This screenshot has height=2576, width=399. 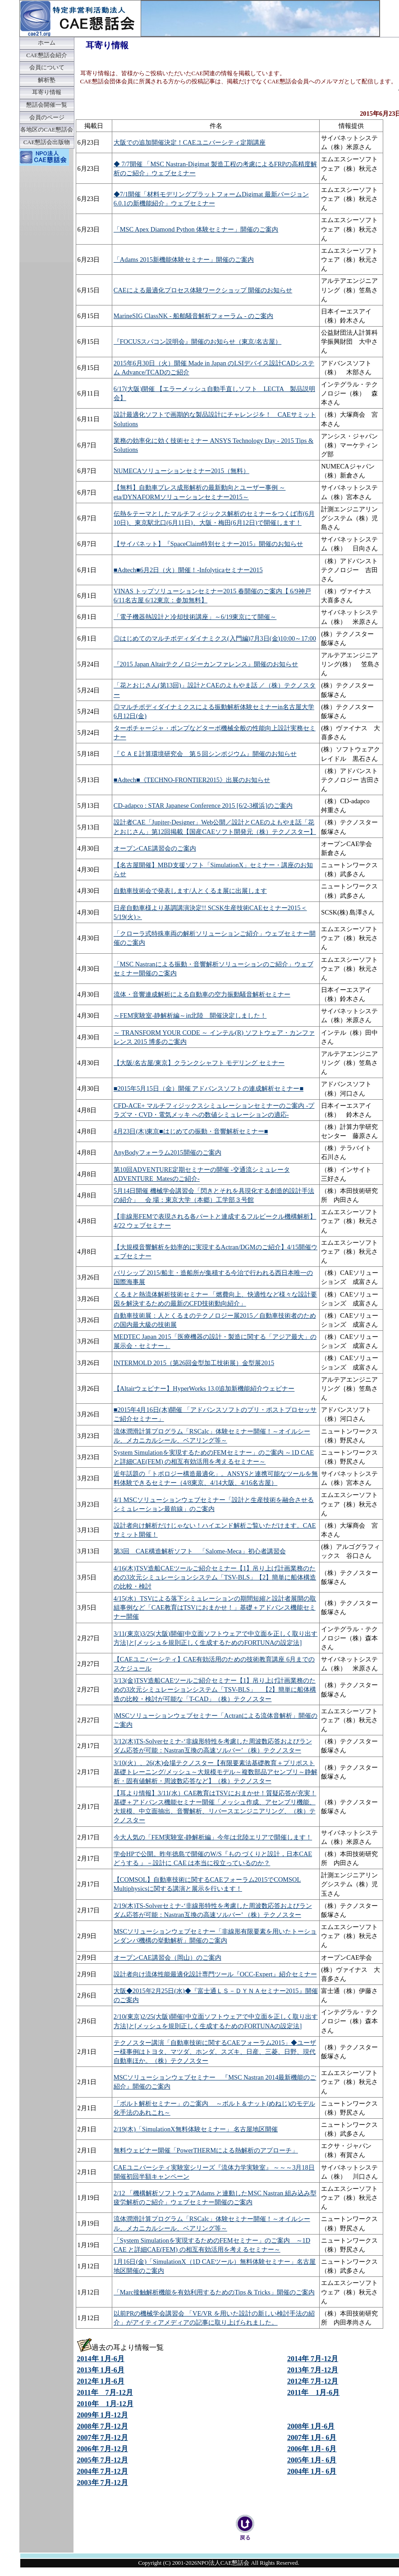 I want to click on 2010年 1月-12月, so click(x=105, y=2404).